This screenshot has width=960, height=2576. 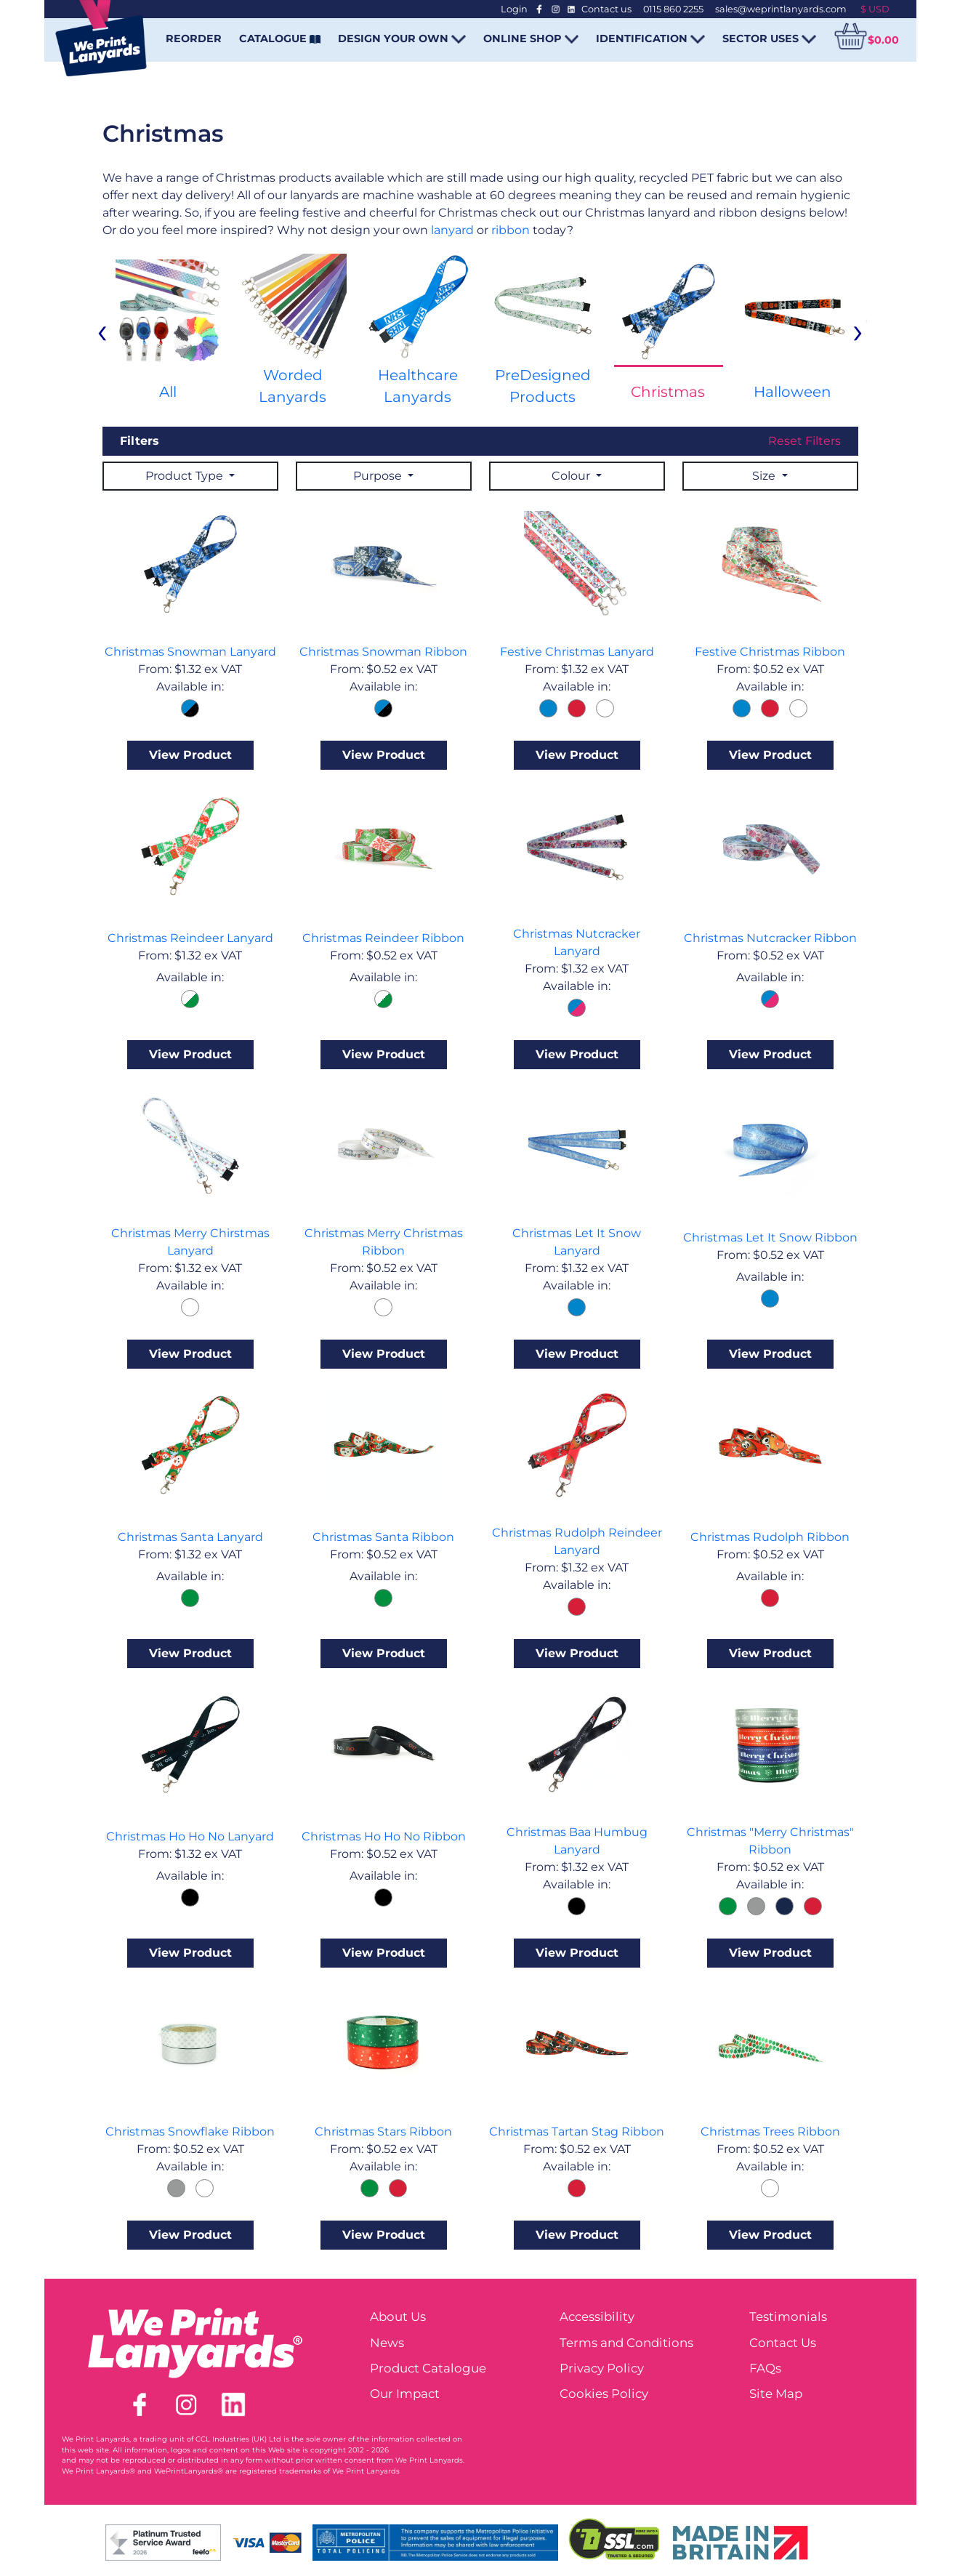 What do you see at coordinates (626, 2342) in the screenshot?
I see `Terms and Conditions` at bounding box center [626, 2342].